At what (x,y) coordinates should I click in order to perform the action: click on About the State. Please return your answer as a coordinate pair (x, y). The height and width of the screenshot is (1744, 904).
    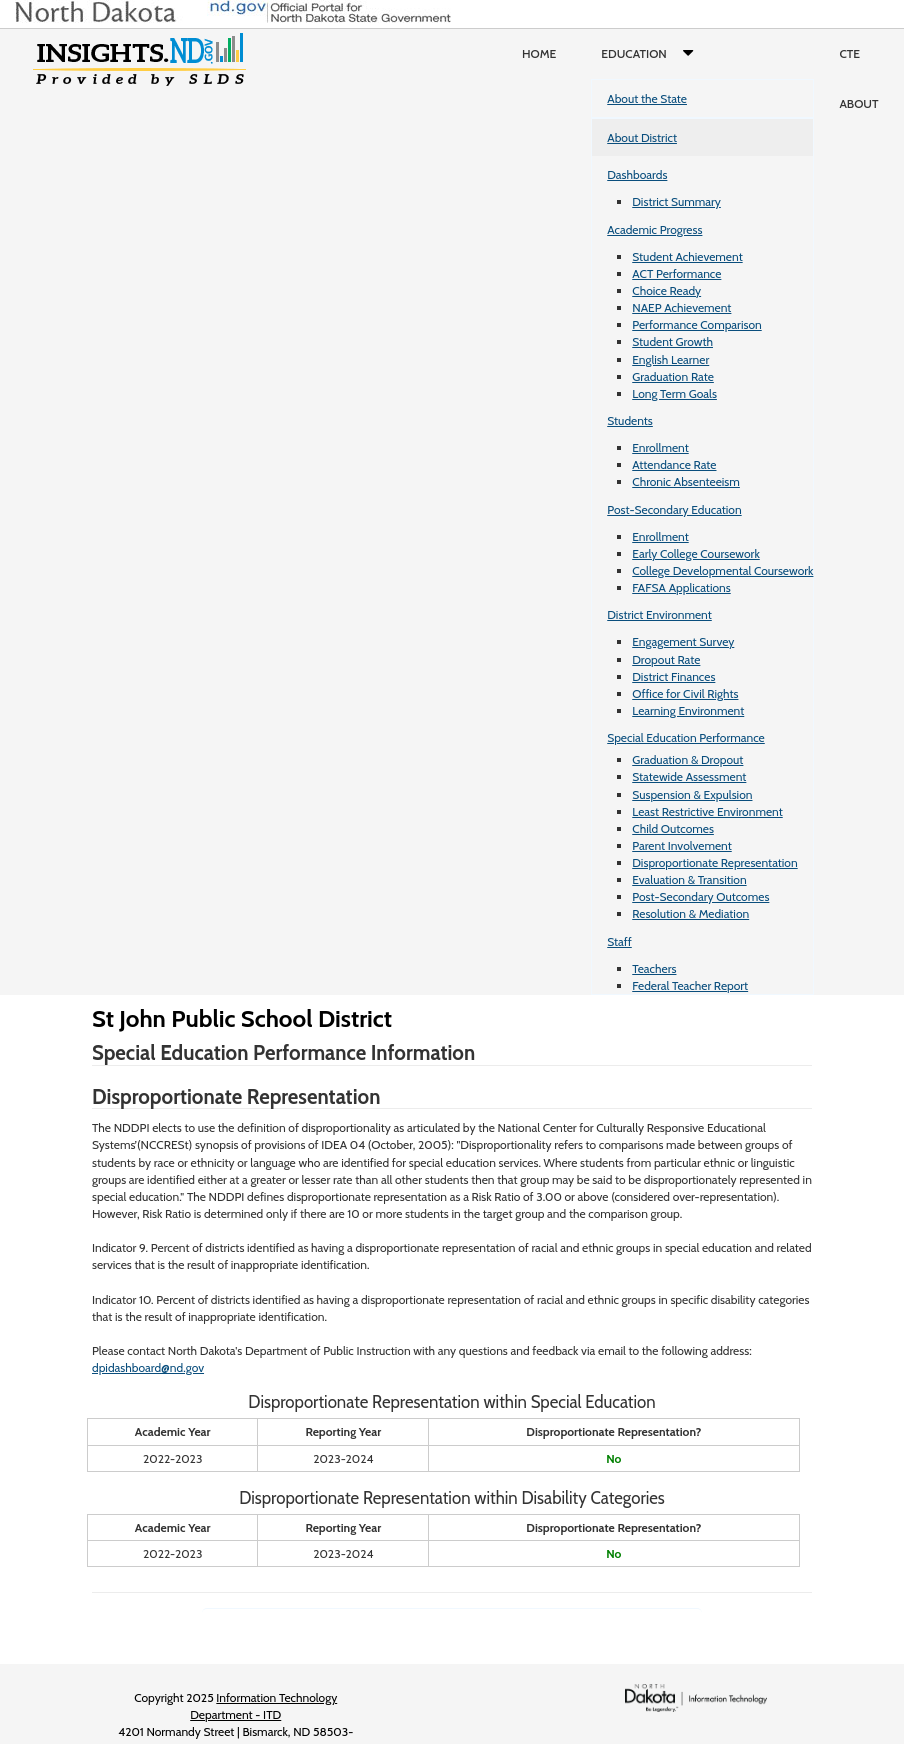
    Looking at the image, I should click on (647, 98).